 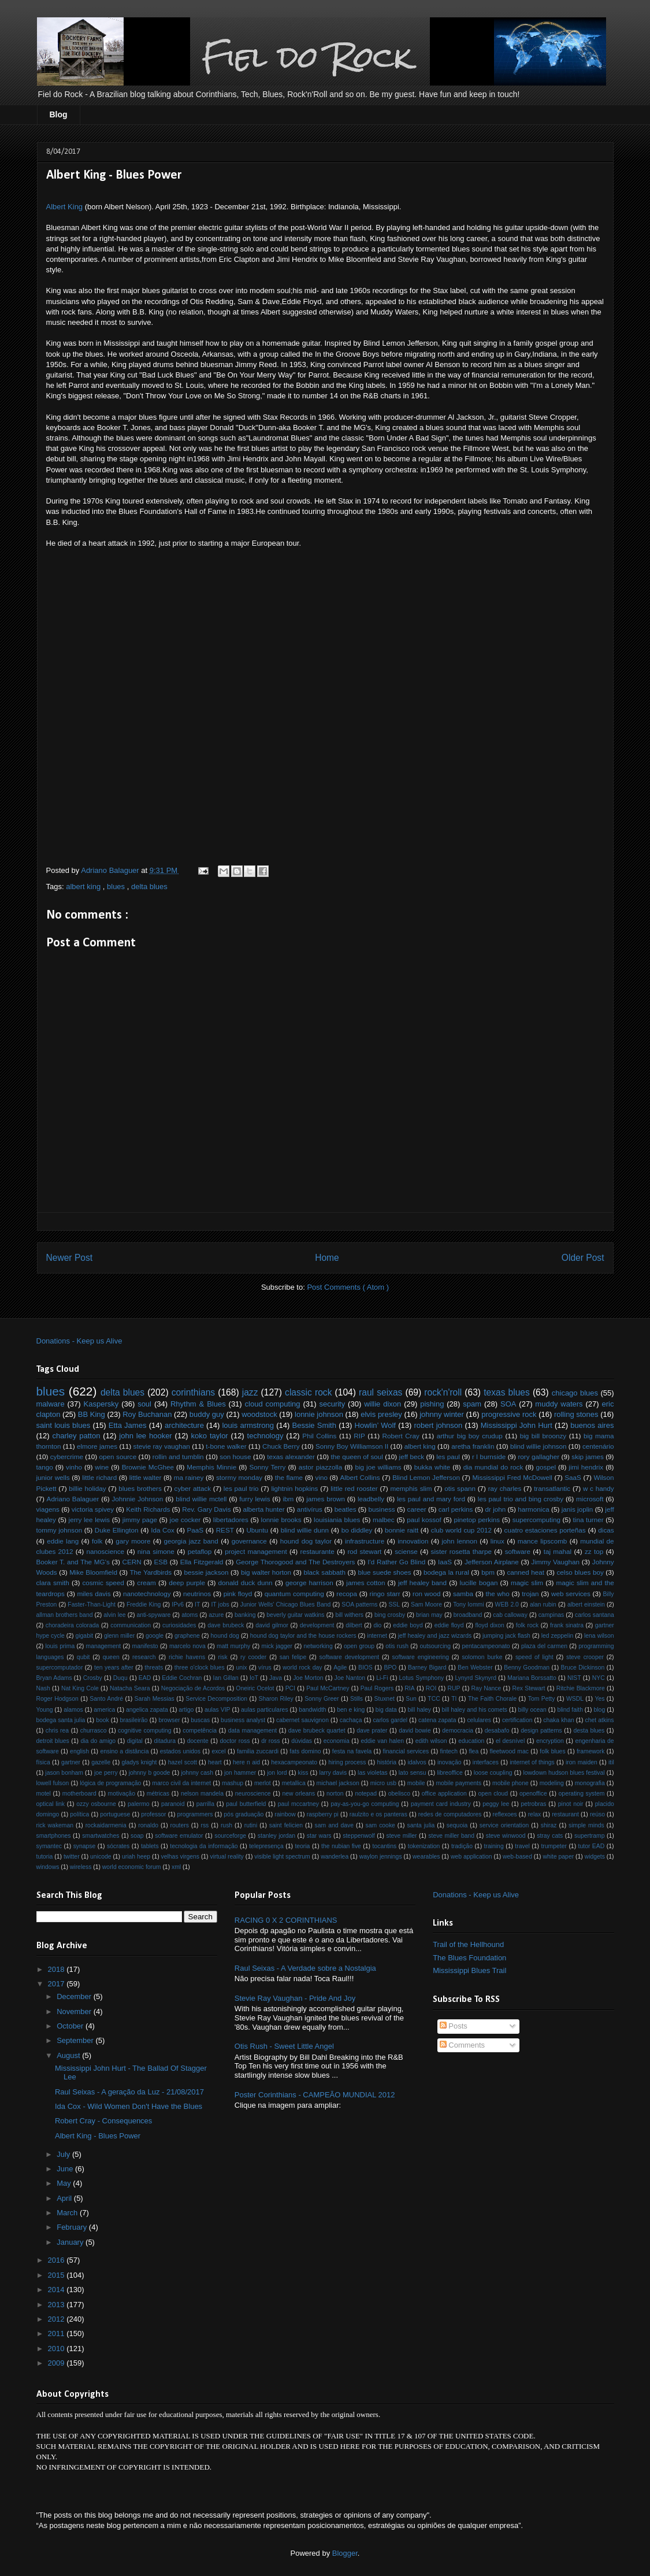 I want to click on 2014, so click(x=57, y=2289).